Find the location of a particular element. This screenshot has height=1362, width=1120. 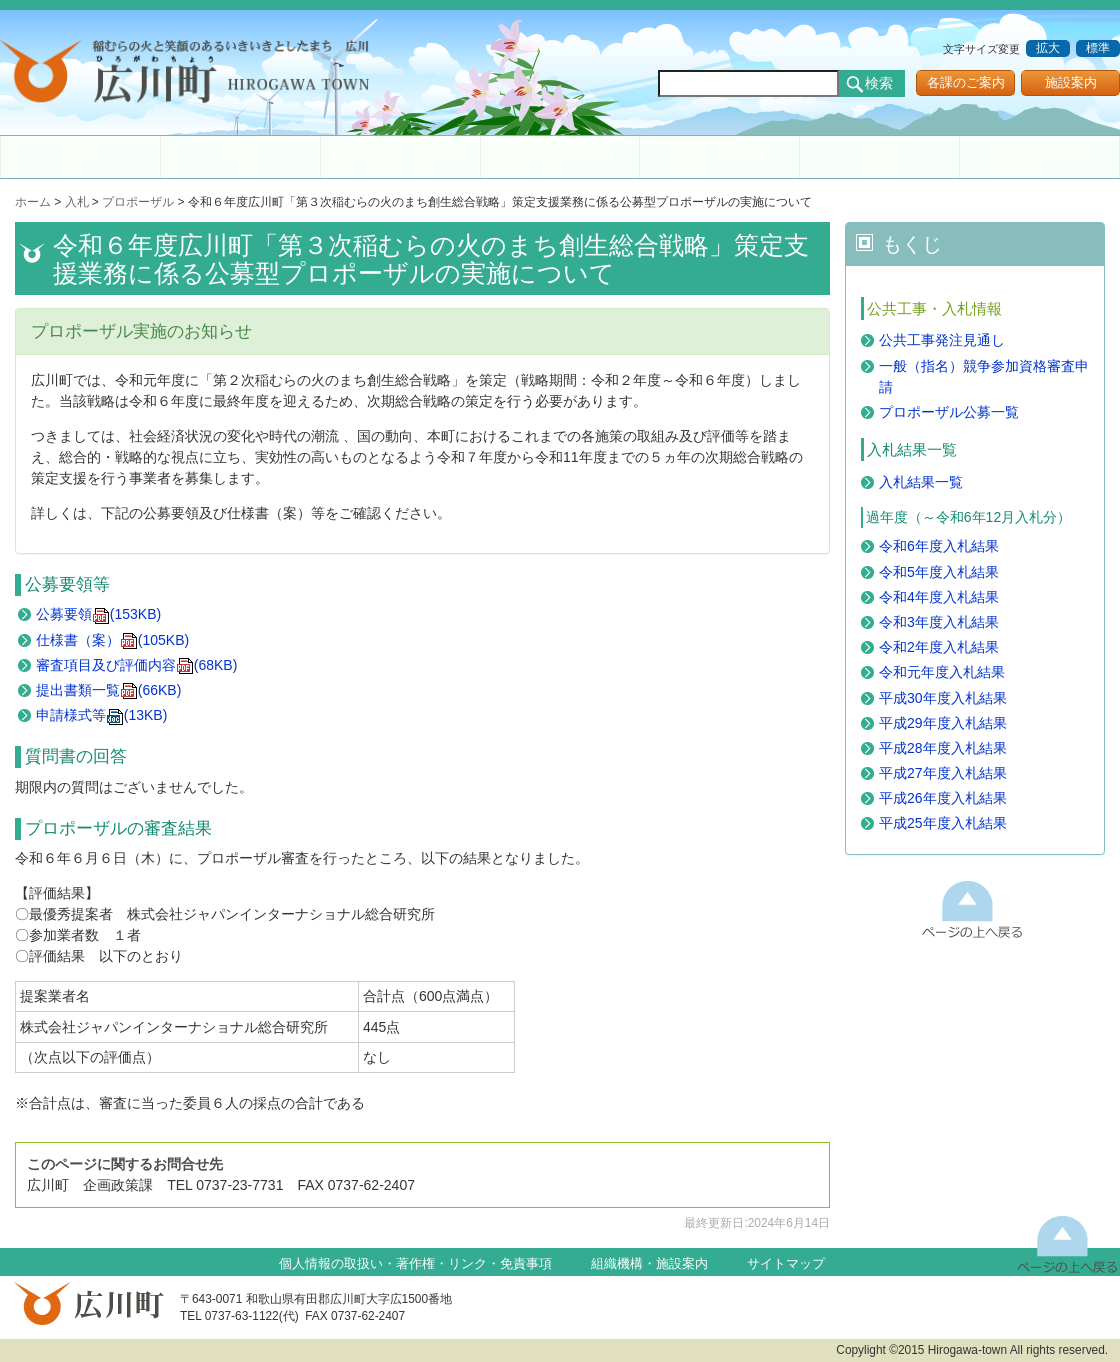

審査項目及び評価内容 is located at coordinates (137, 665).